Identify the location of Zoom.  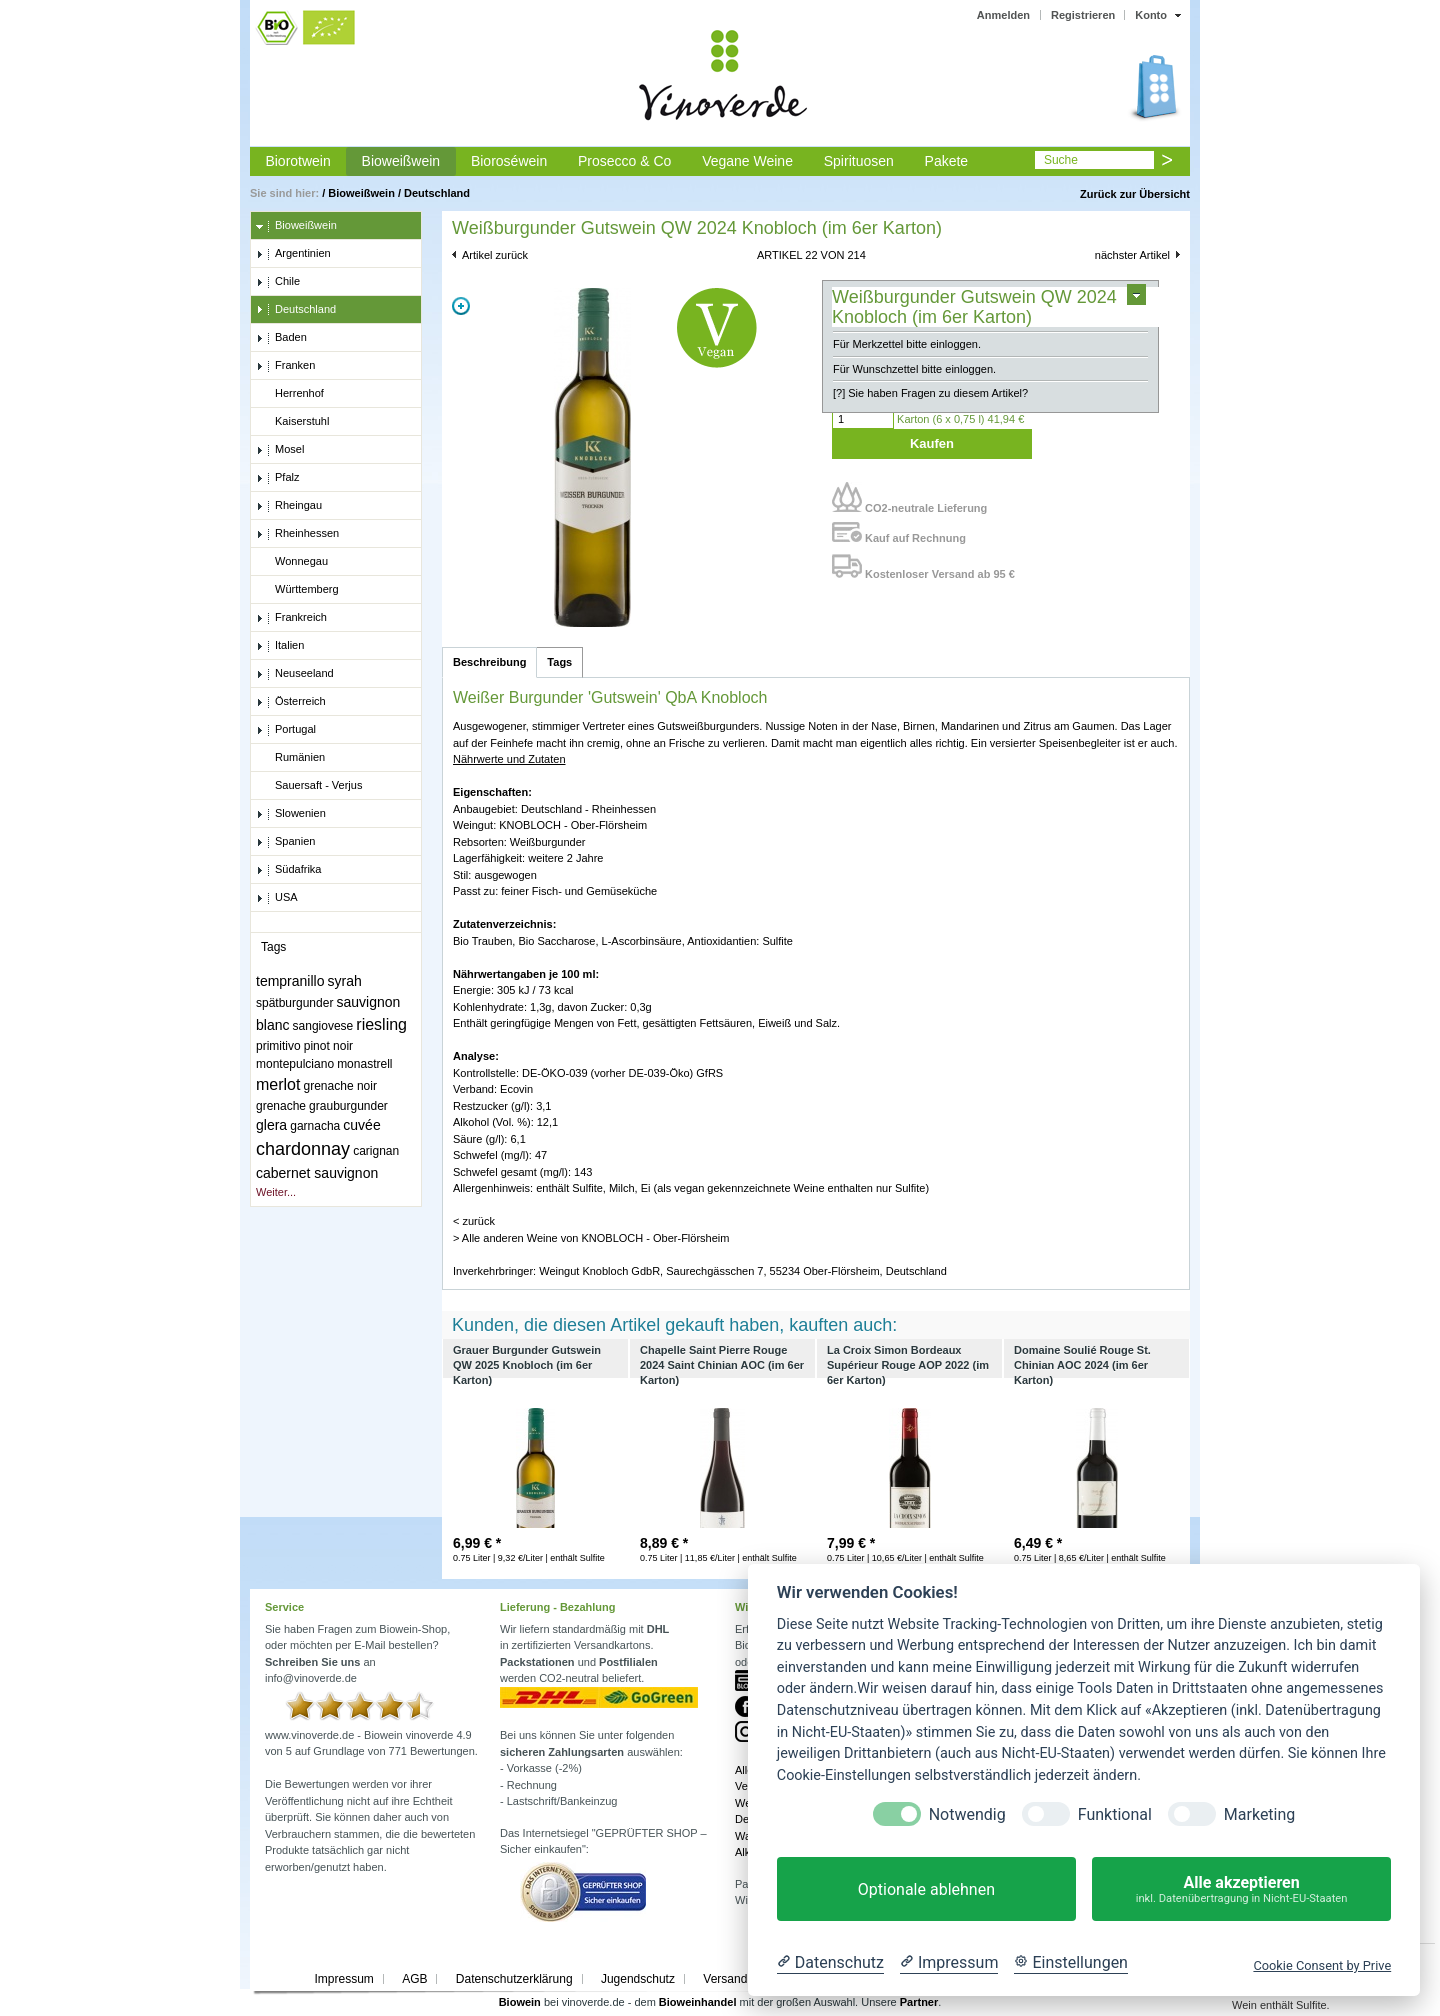
(461, 306).